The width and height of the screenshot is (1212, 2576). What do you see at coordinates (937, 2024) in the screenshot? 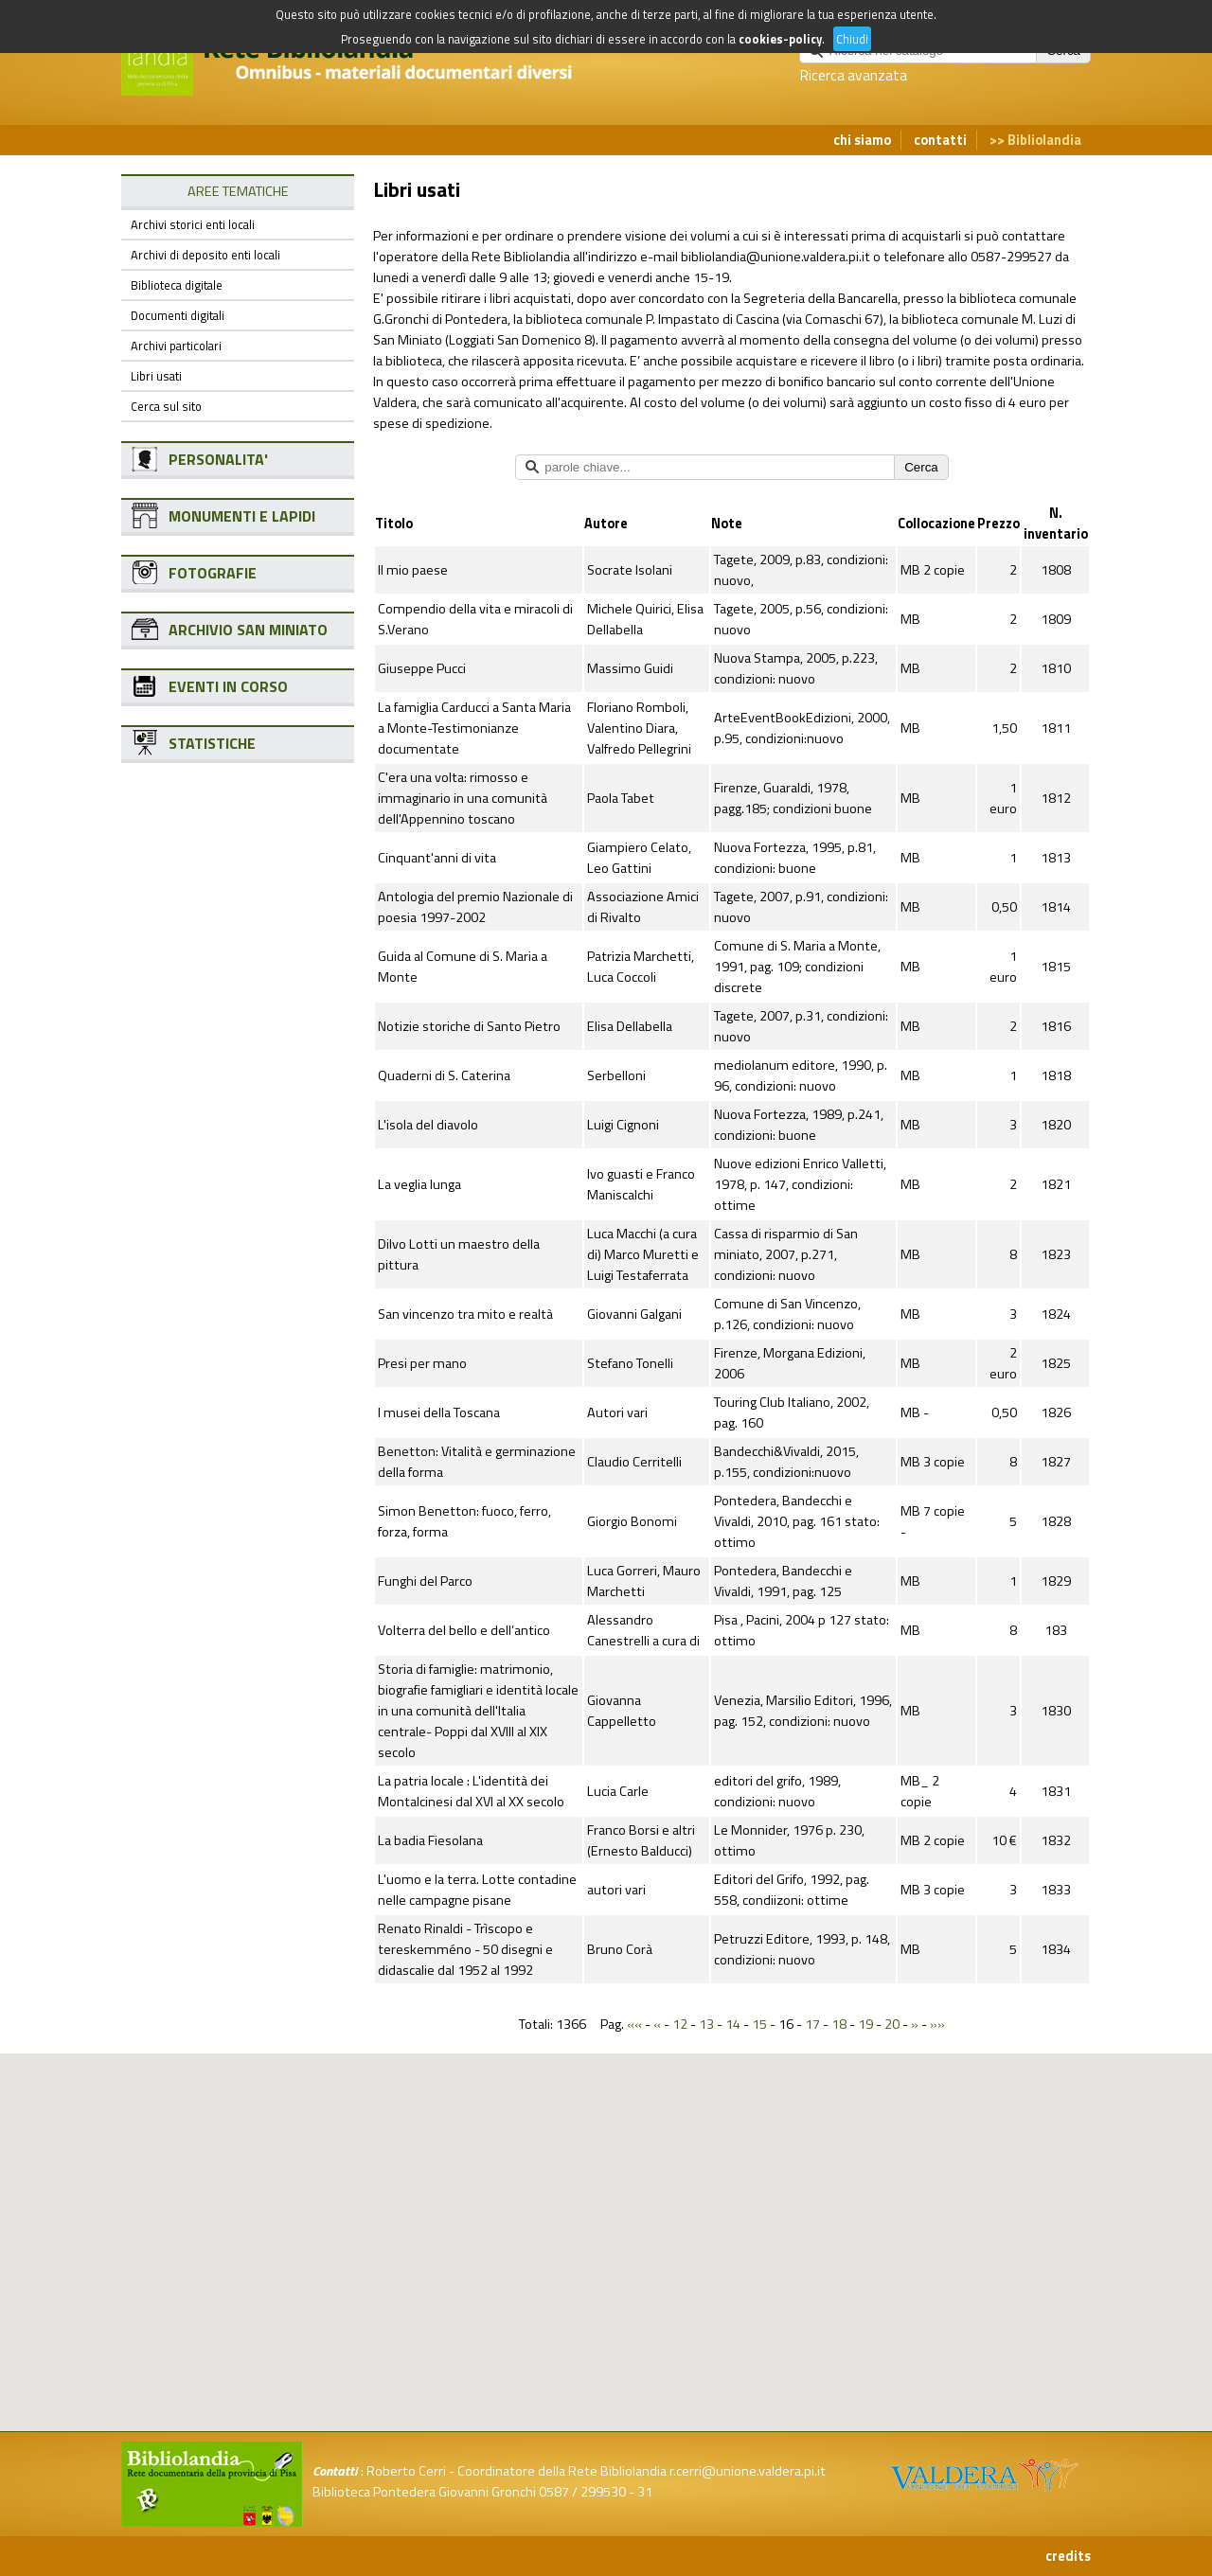
I see `»»` at bounding box center [937, 2024].